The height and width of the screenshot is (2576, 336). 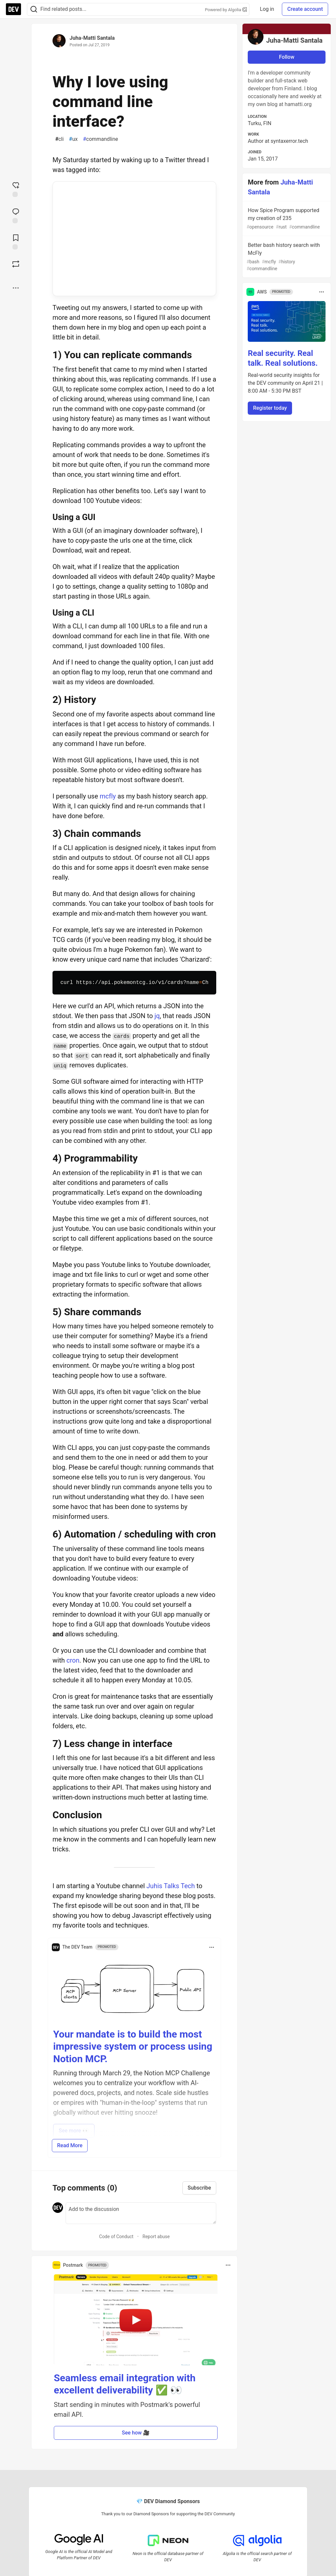 What do you see at coordinates (59, 139) in the screenshot?
I see `cli` at bounding box center [59, 139].